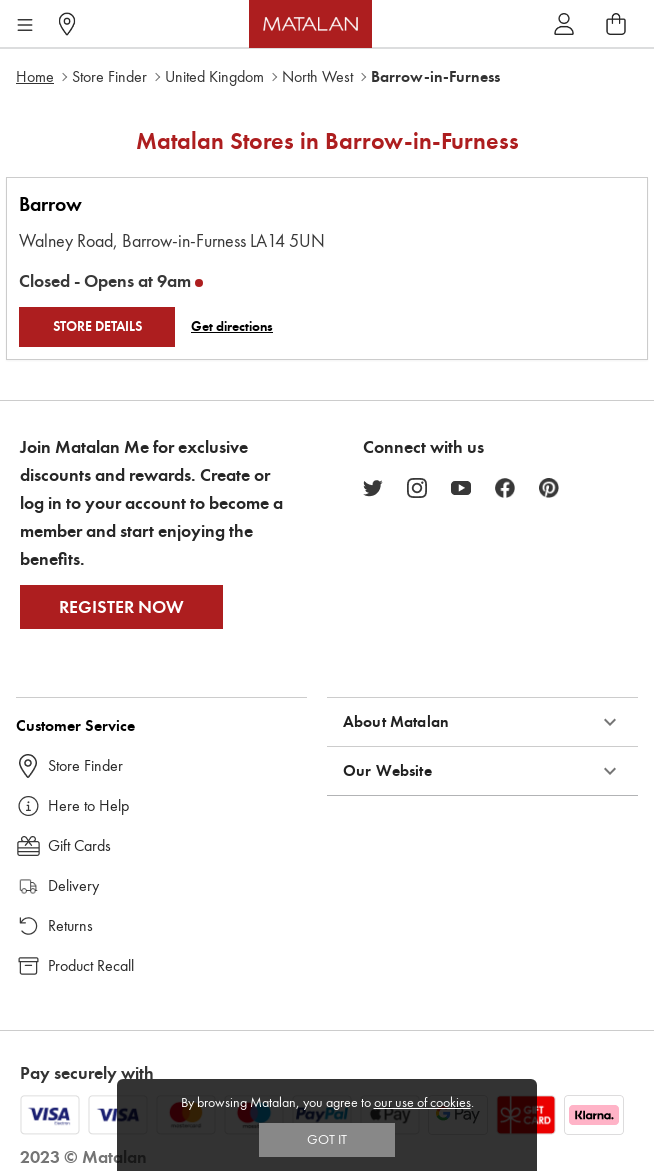  Describe the element at coordinates (70, 925) in the screenshot. I see `Returns` at that location.